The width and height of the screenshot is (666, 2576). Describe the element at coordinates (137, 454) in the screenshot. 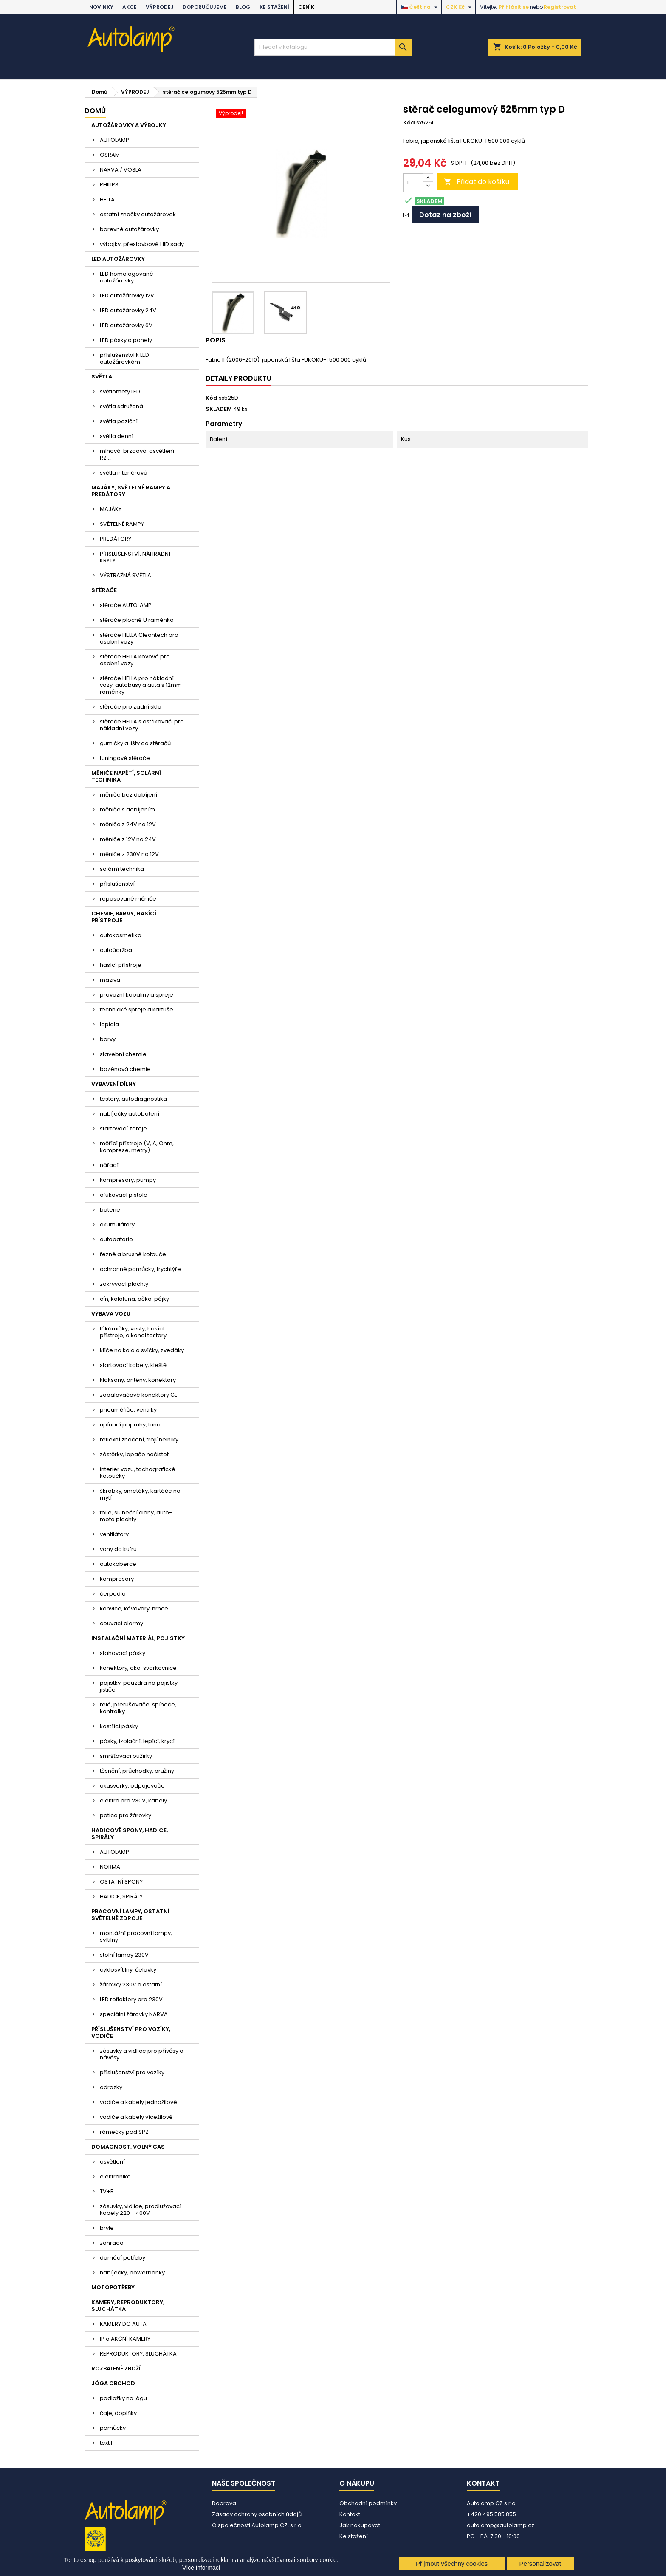

I see `mlhová, brzdová, osvětlení RZ....` at that location.